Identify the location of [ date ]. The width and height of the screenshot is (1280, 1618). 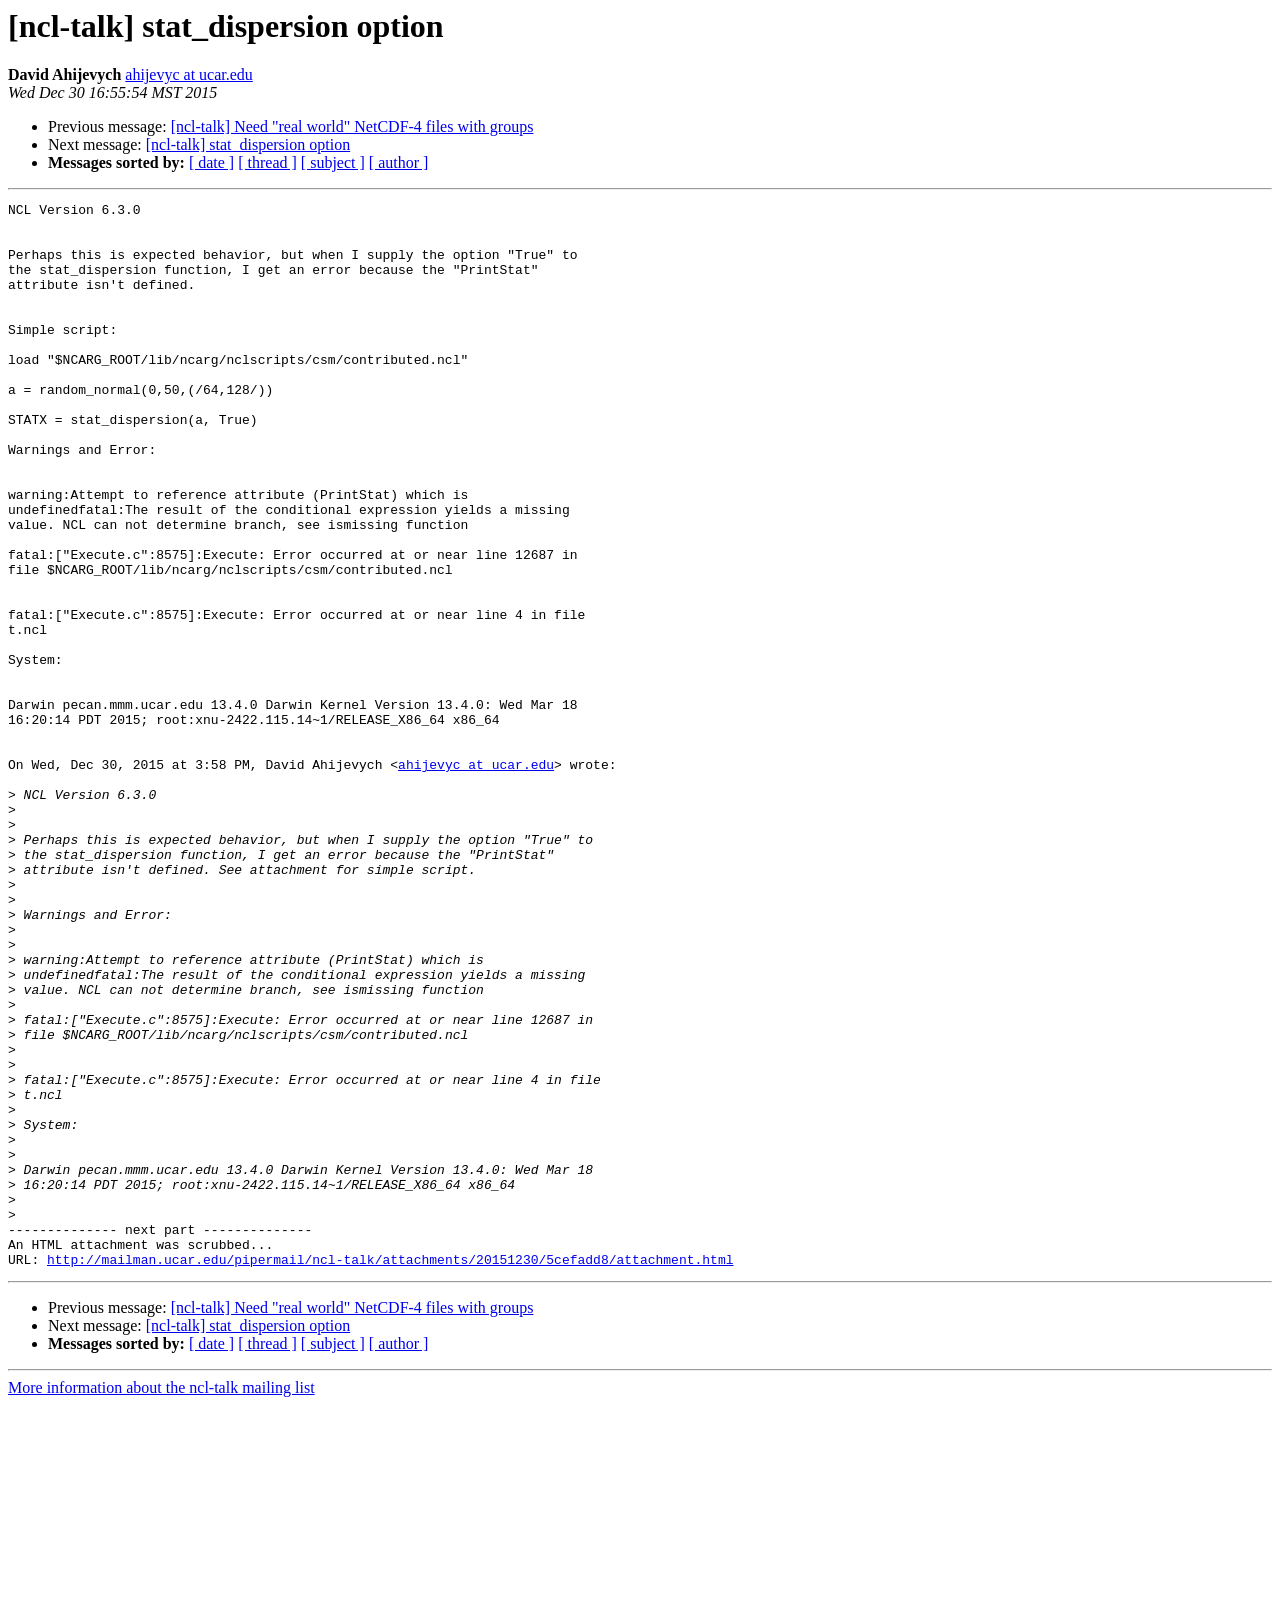
(211, 162).